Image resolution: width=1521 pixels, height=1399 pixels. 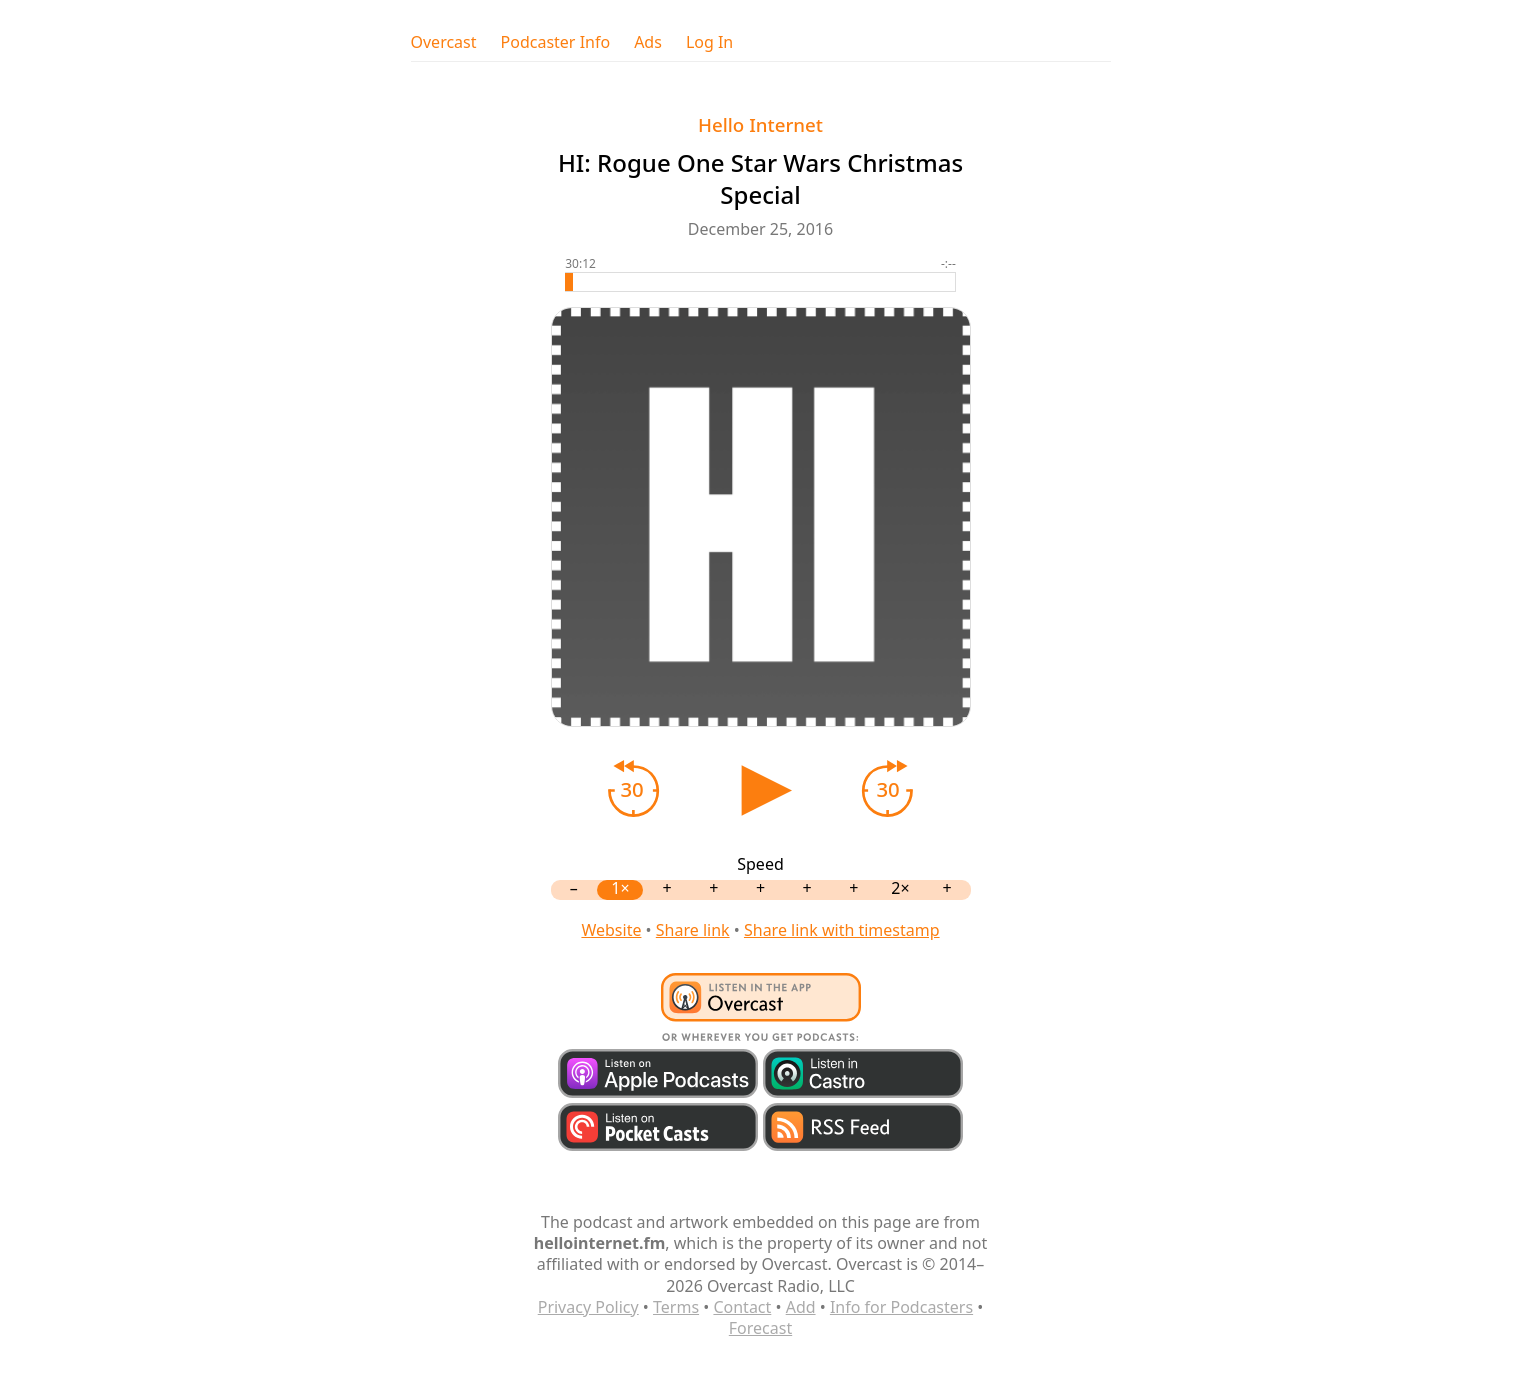 I want to click on Hello Internet, so click(x=760, y=124).